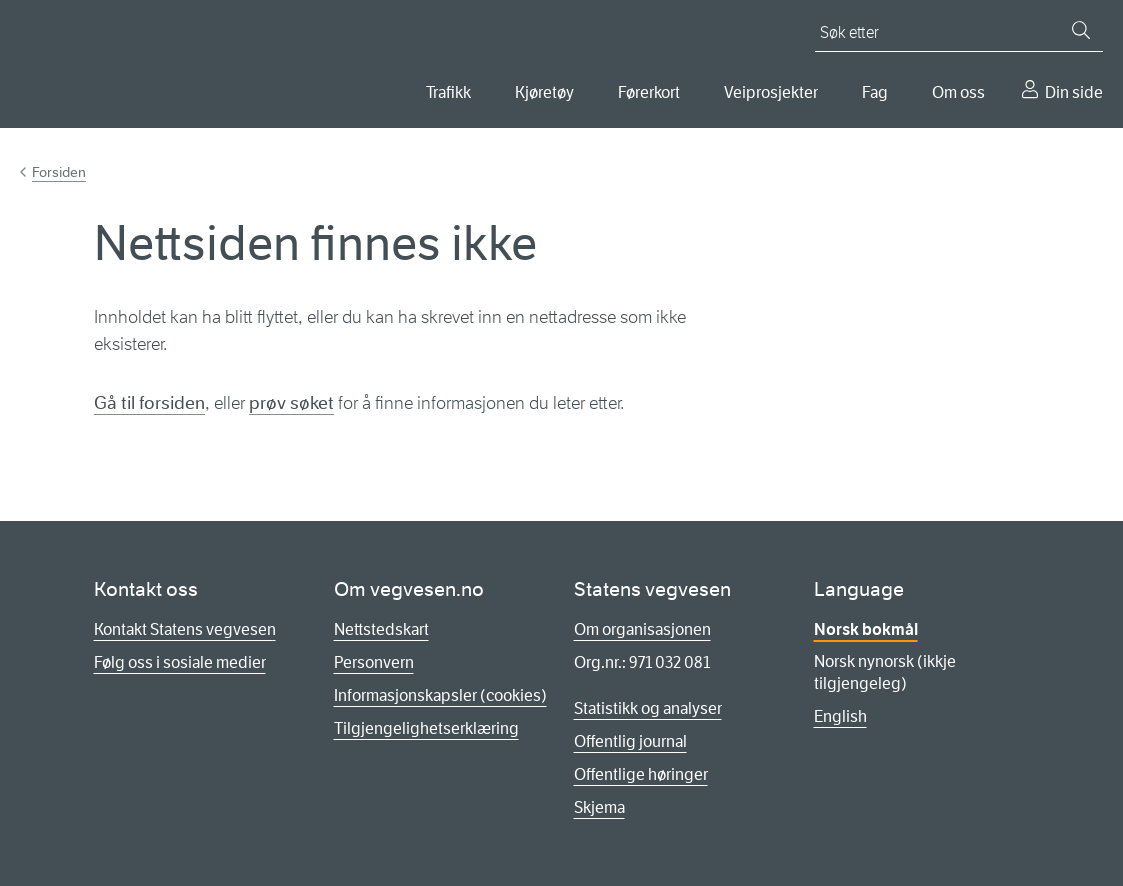 This screenshot has height=886, width=1123. Describe the element at coordinates (291, 403) in the screenshot. I see `prøv søket` at that location.